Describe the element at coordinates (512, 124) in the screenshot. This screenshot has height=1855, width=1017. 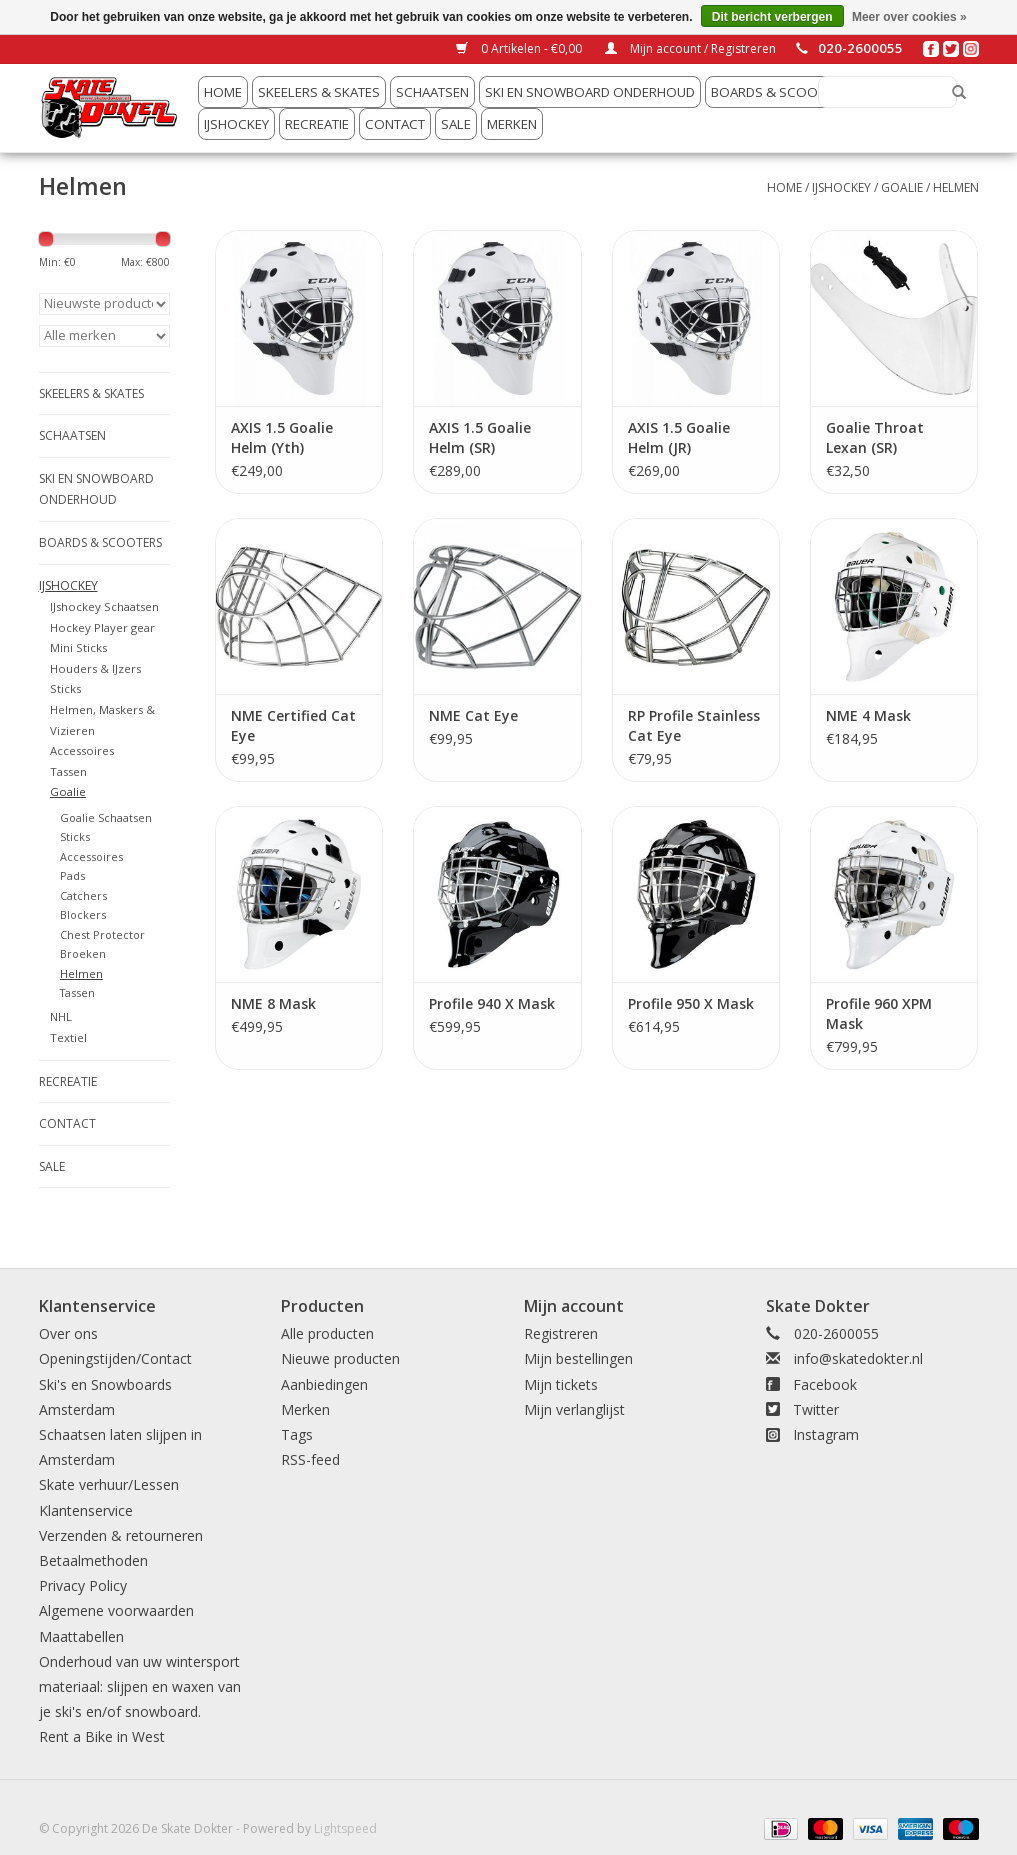
I see `Merken` at that location.